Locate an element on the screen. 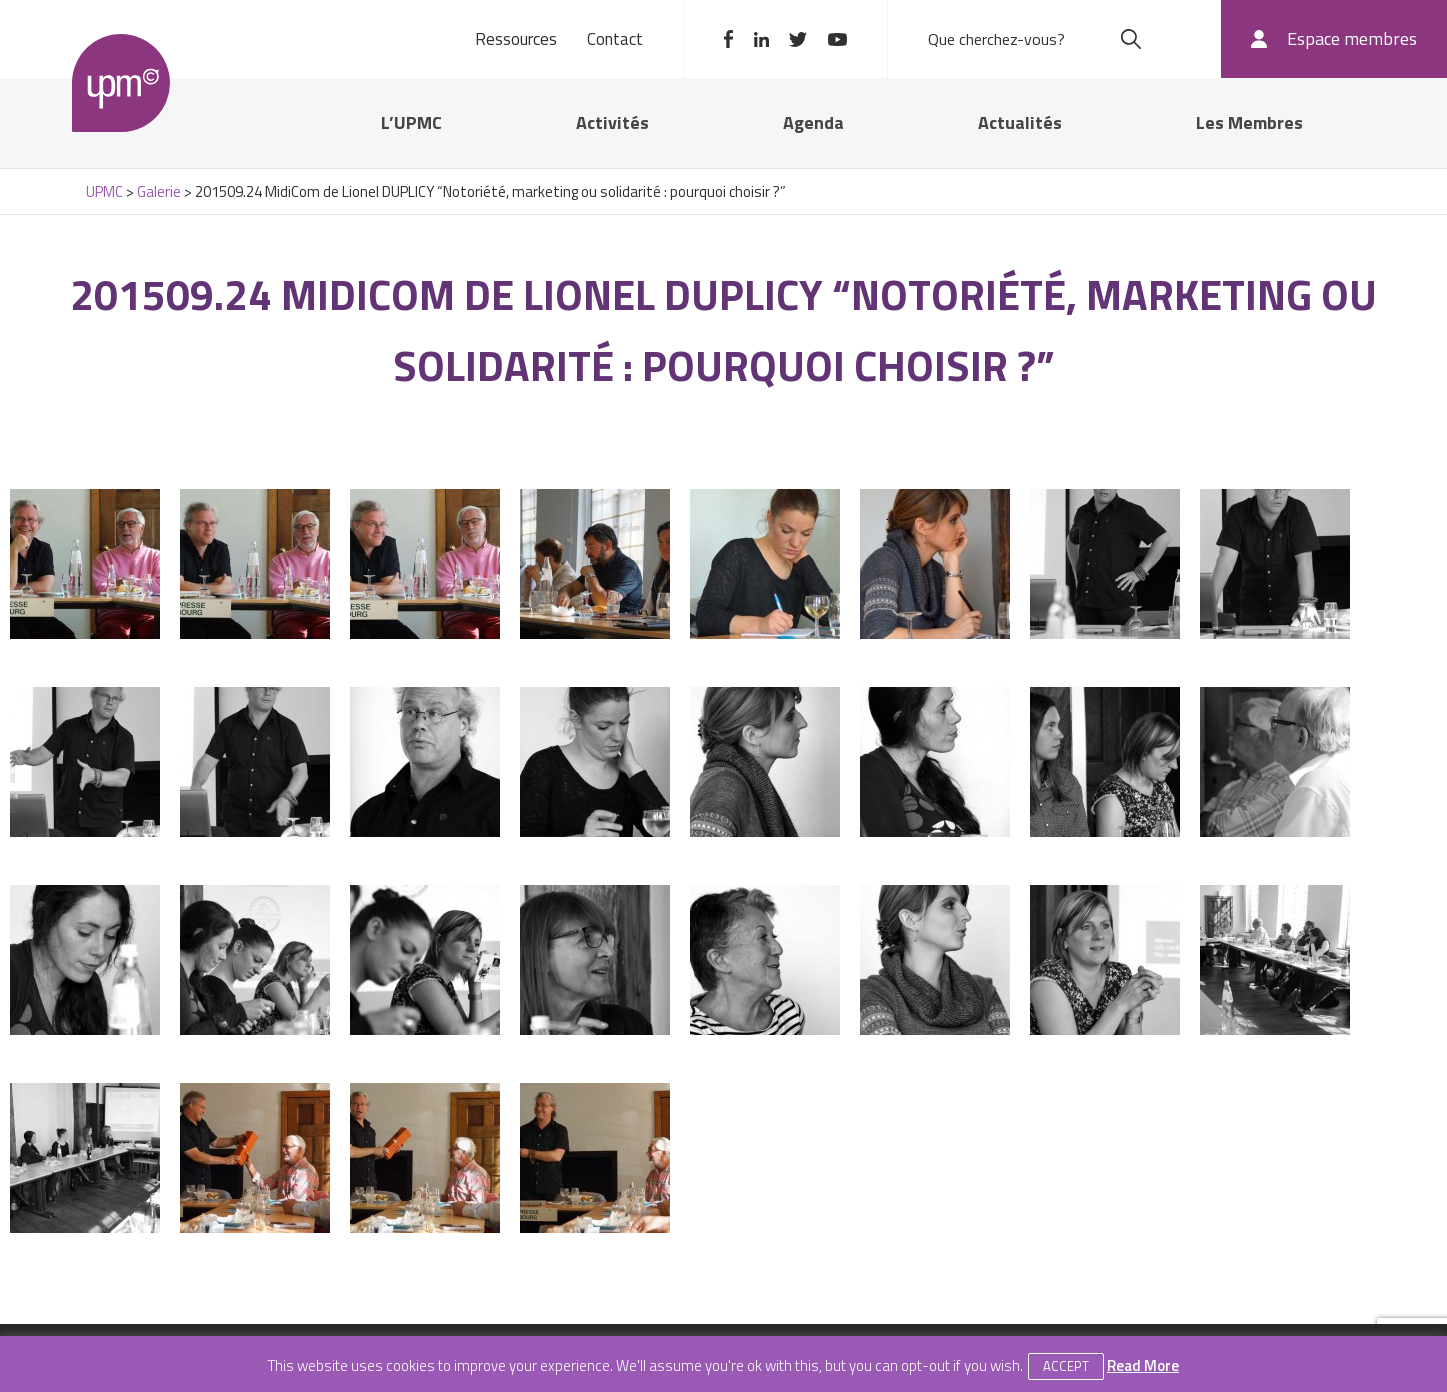 This screenshot has height=1392, width=1447. Contact is located at coordinates (615, 39).